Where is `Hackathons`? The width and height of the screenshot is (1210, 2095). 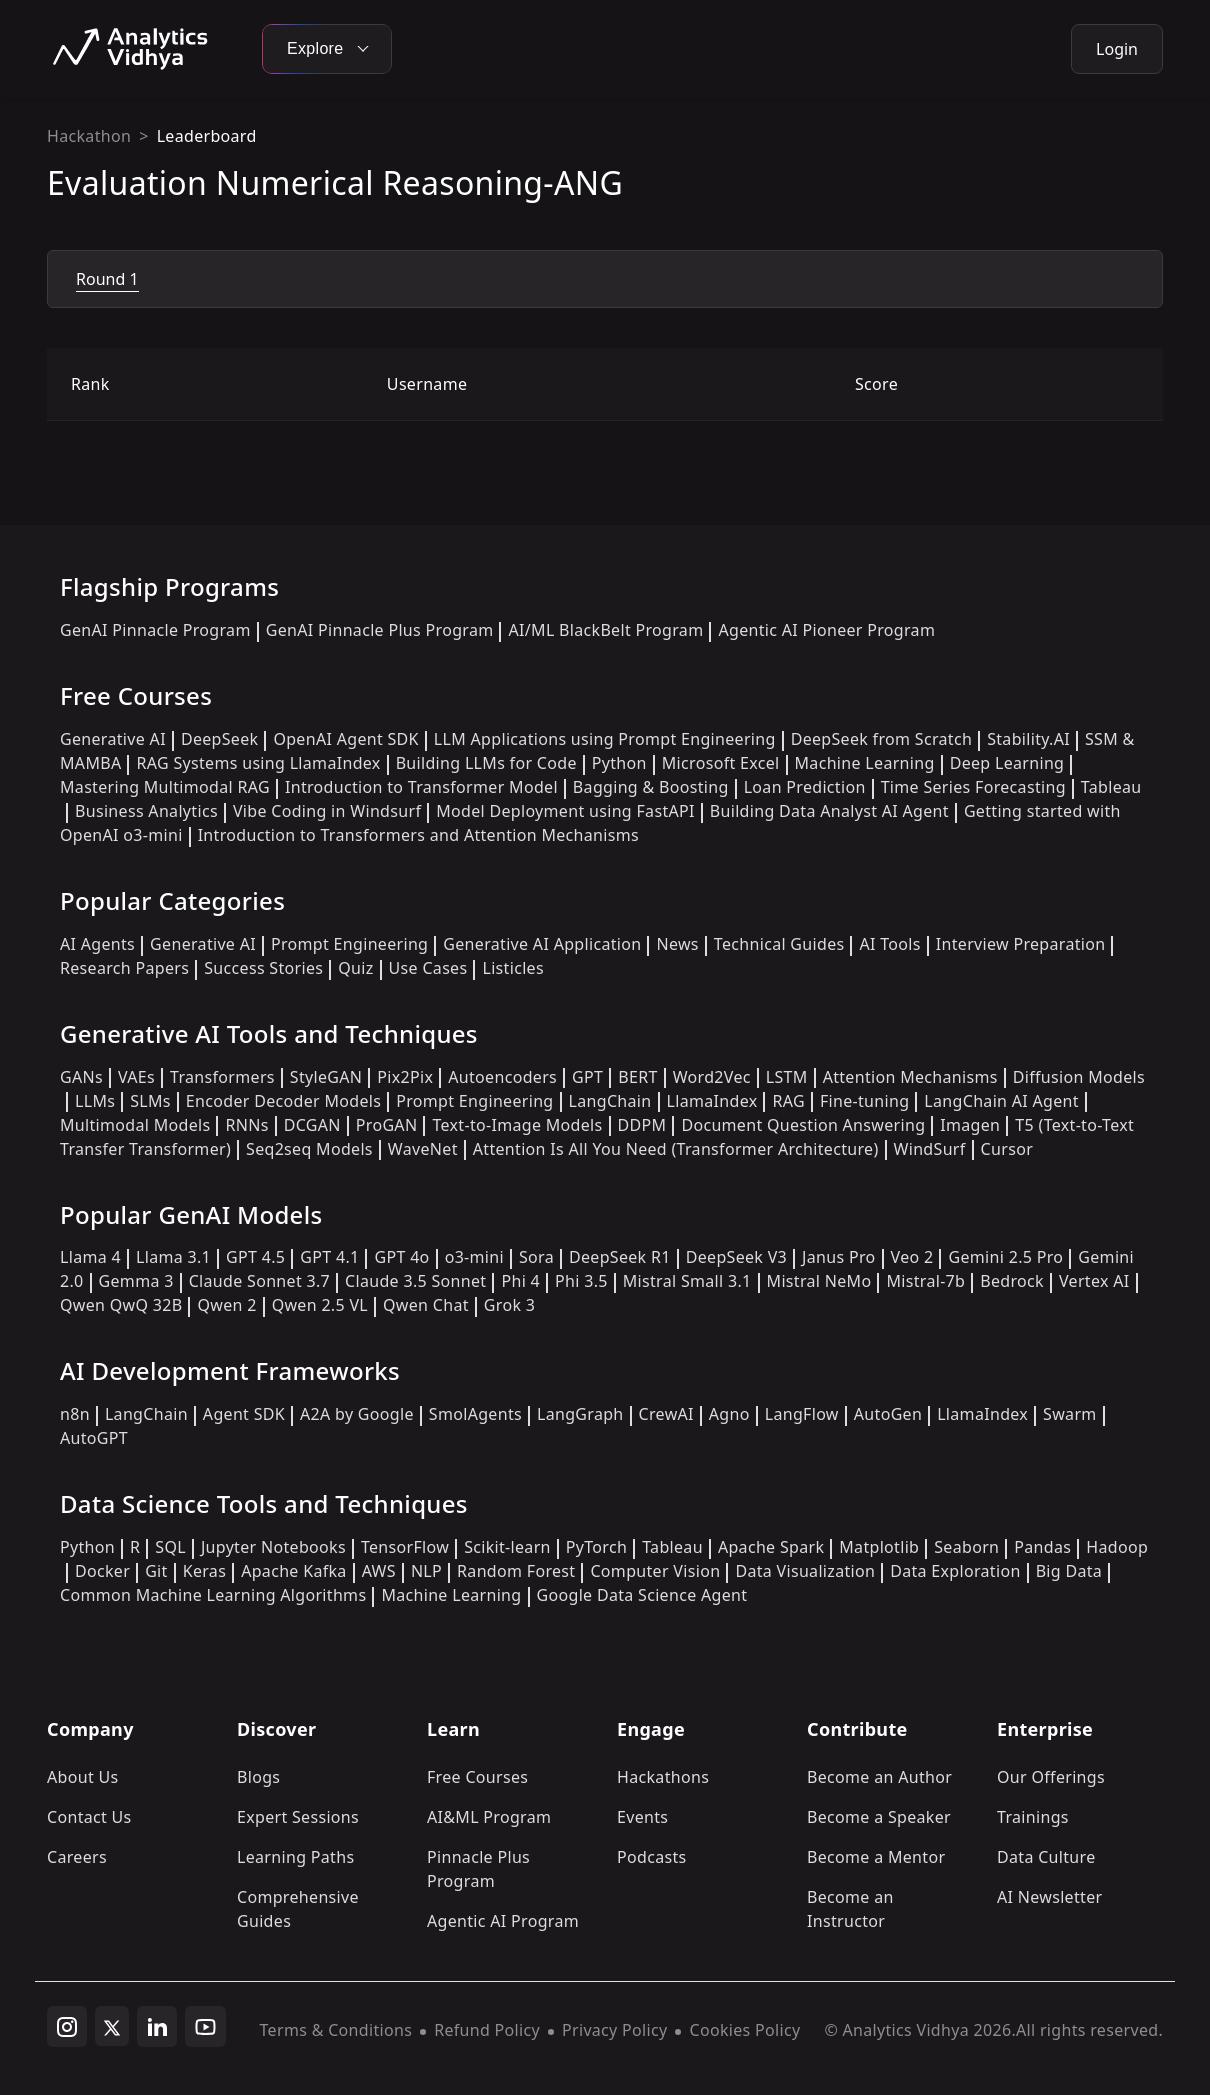
Hackathons is located at coordinates (663, 1777).